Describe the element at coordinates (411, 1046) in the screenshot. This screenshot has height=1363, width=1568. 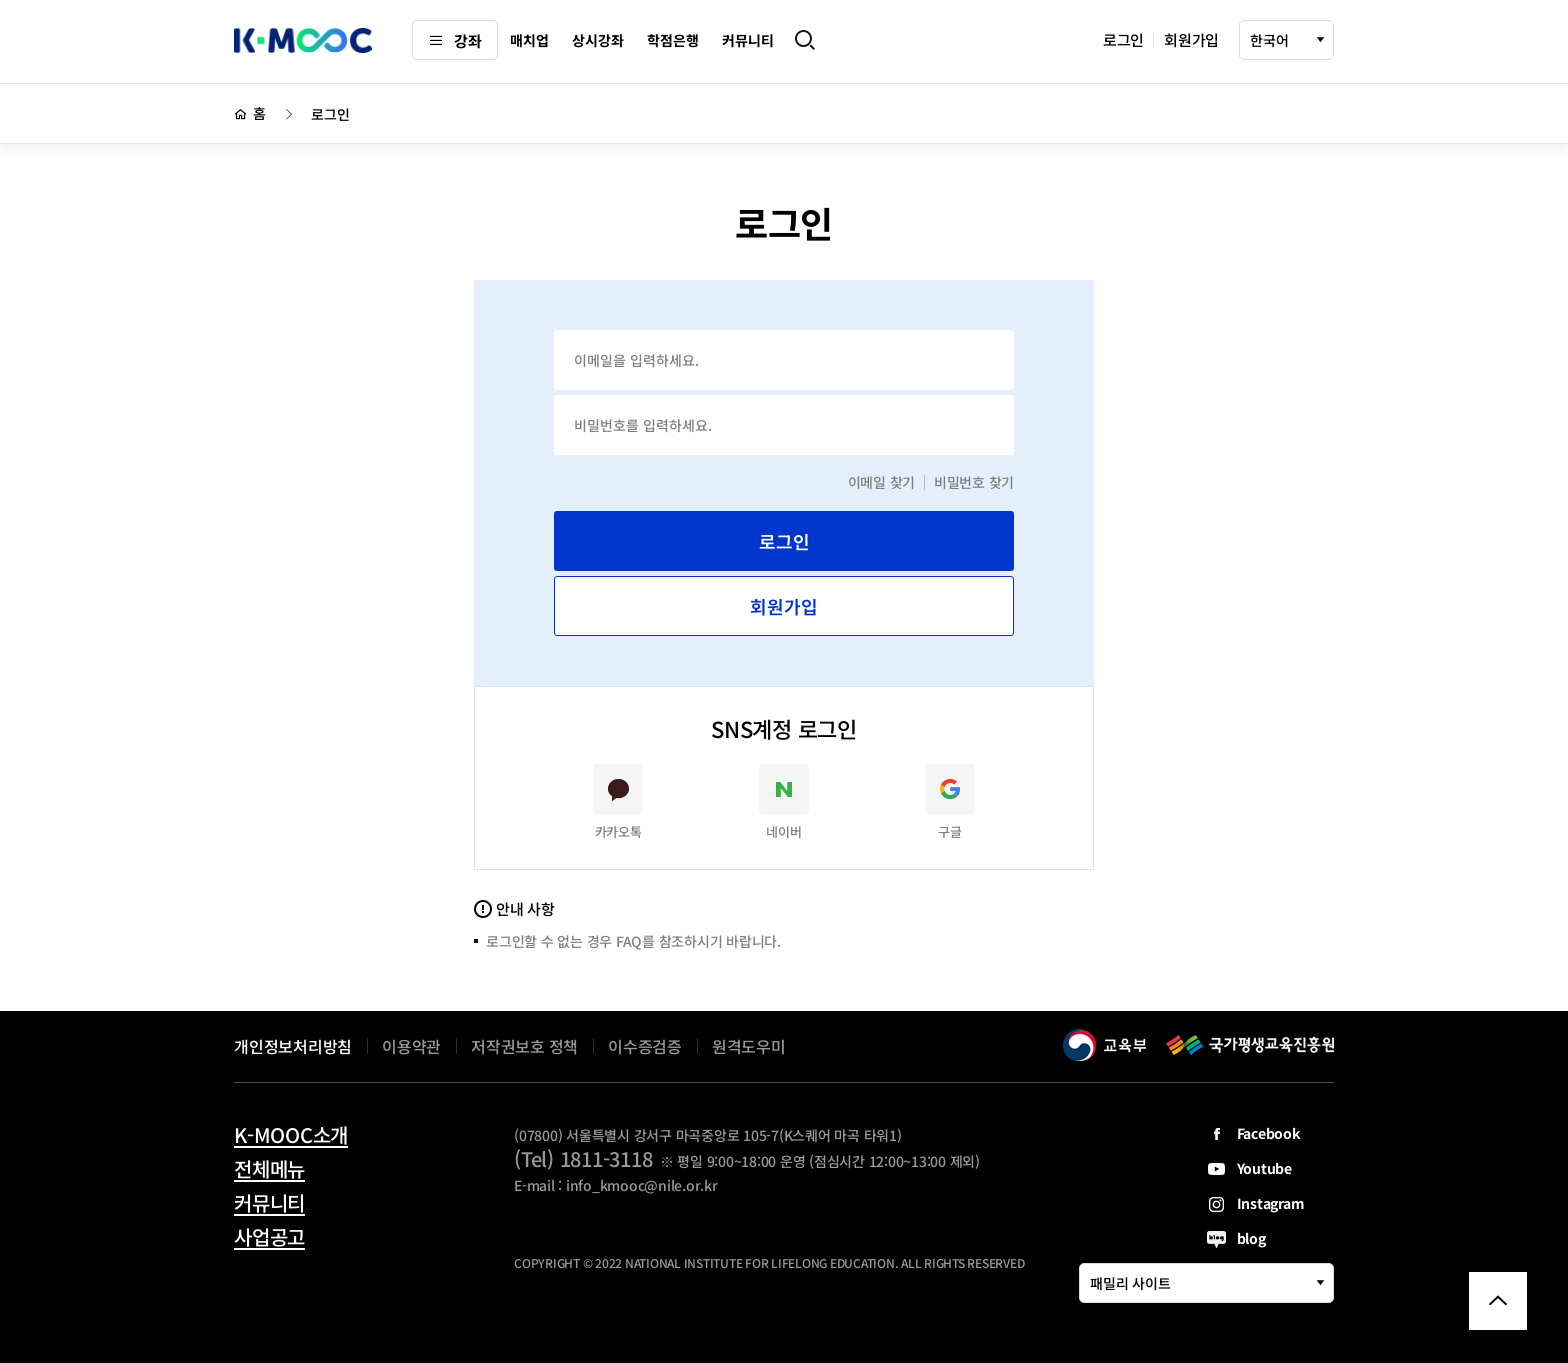
I see `이용약관` at that location.